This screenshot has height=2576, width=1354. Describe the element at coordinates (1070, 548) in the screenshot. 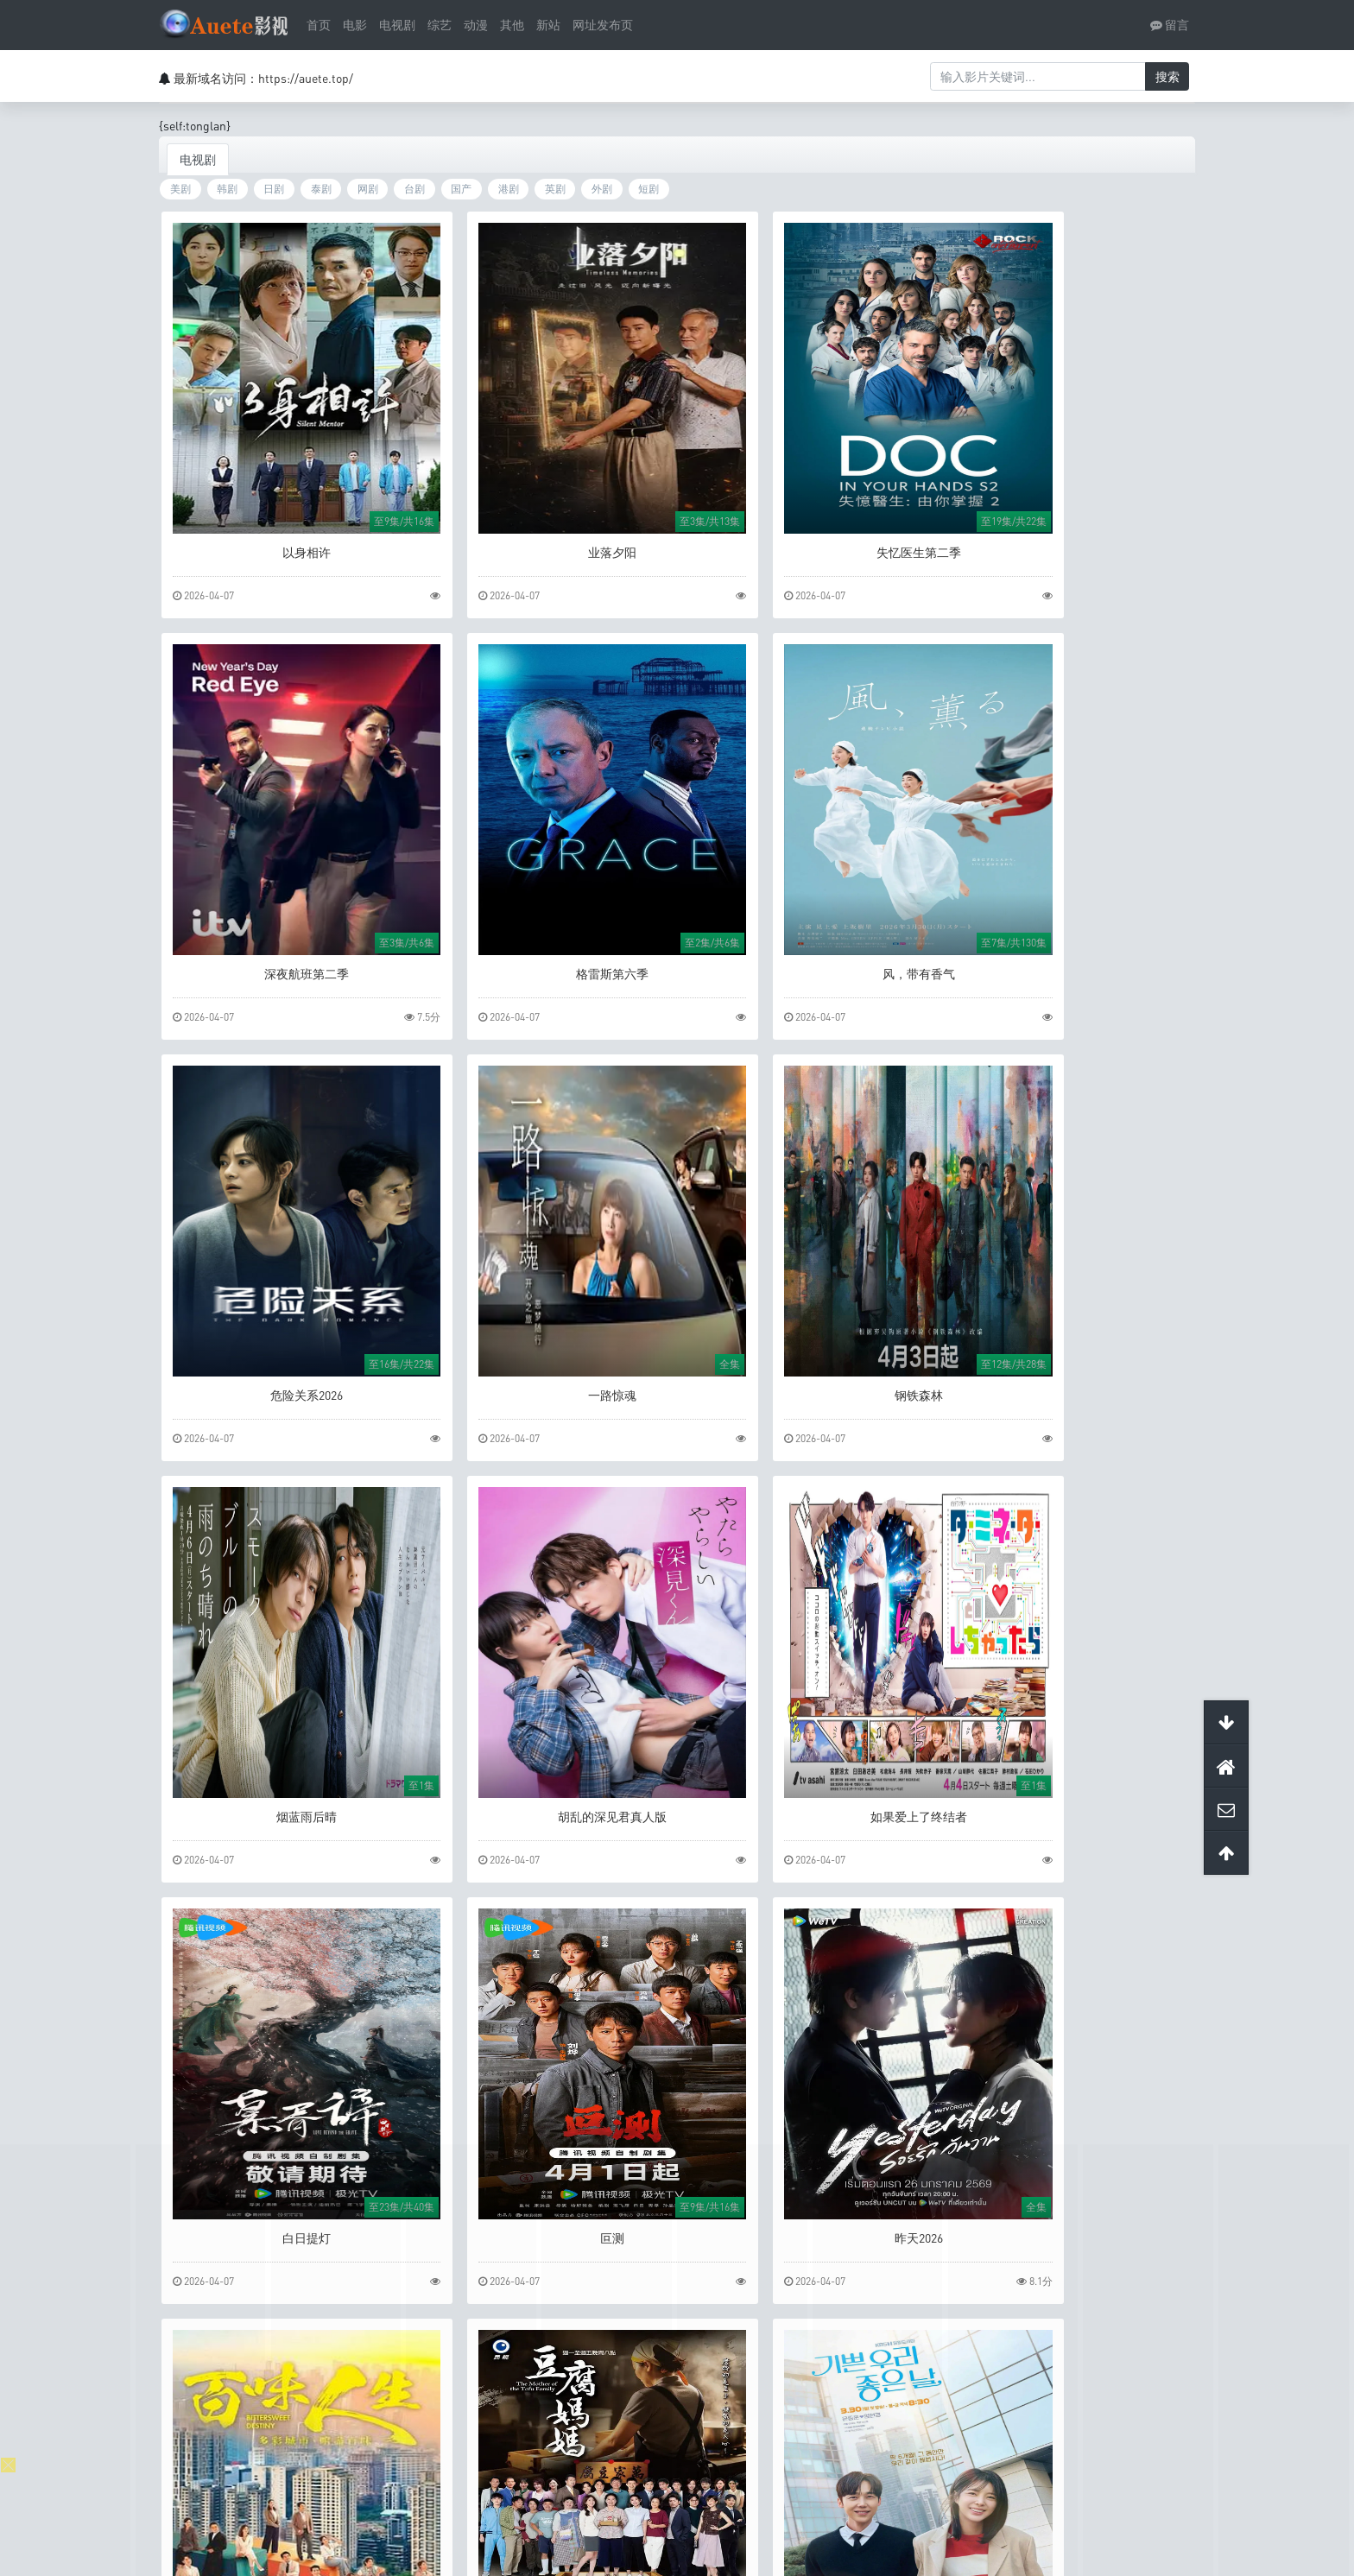

I see `深夜航班第二季` at that location.